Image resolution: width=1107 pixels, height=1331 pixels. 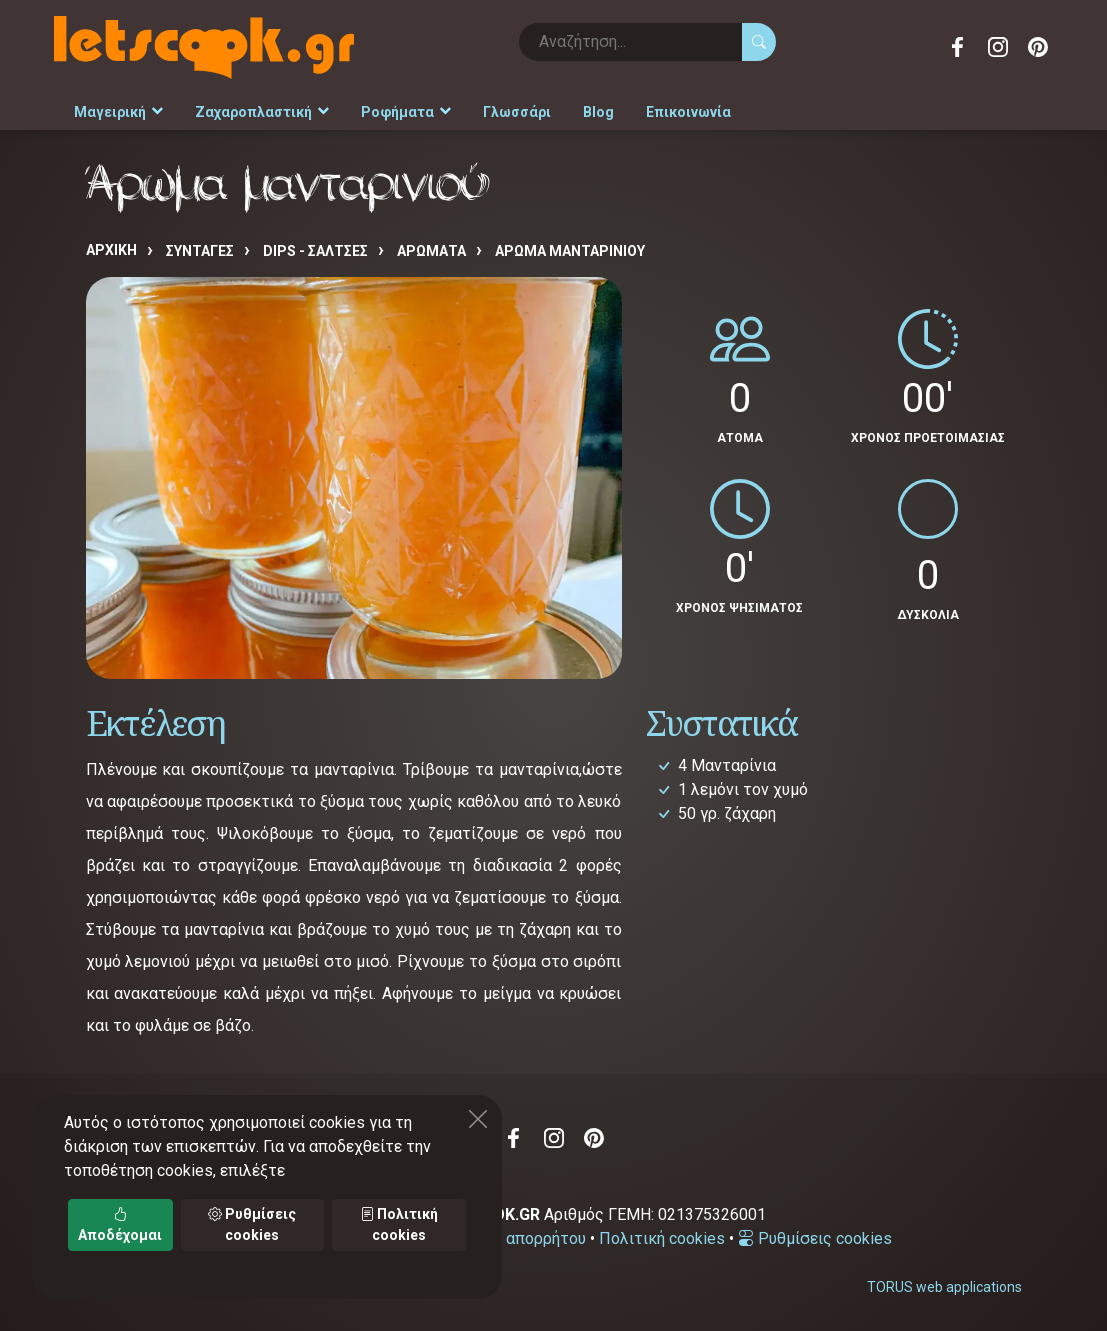 What do you see at coordinates (598, 112) in the screenshot?
I see `Blog` at bounding box center [598, 112].